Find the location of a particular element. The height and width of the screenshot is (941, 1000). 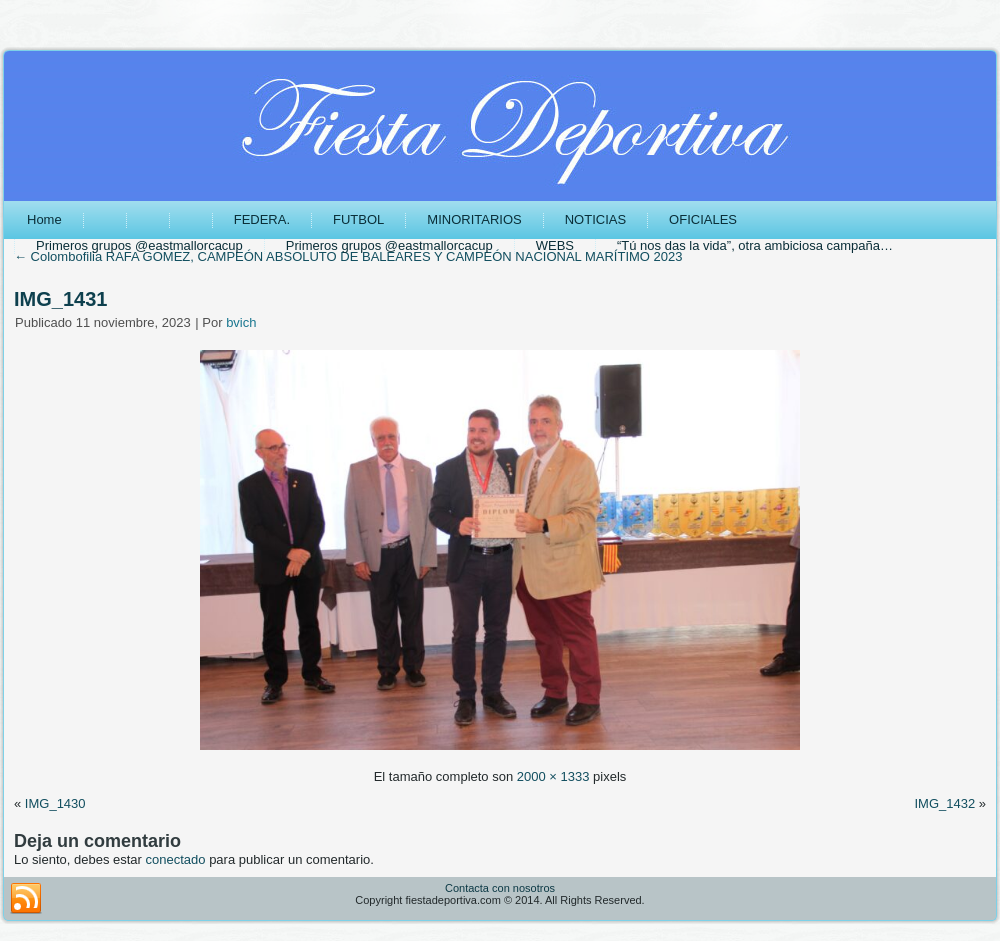

OFICIALES is located at coordinates (703, 219).